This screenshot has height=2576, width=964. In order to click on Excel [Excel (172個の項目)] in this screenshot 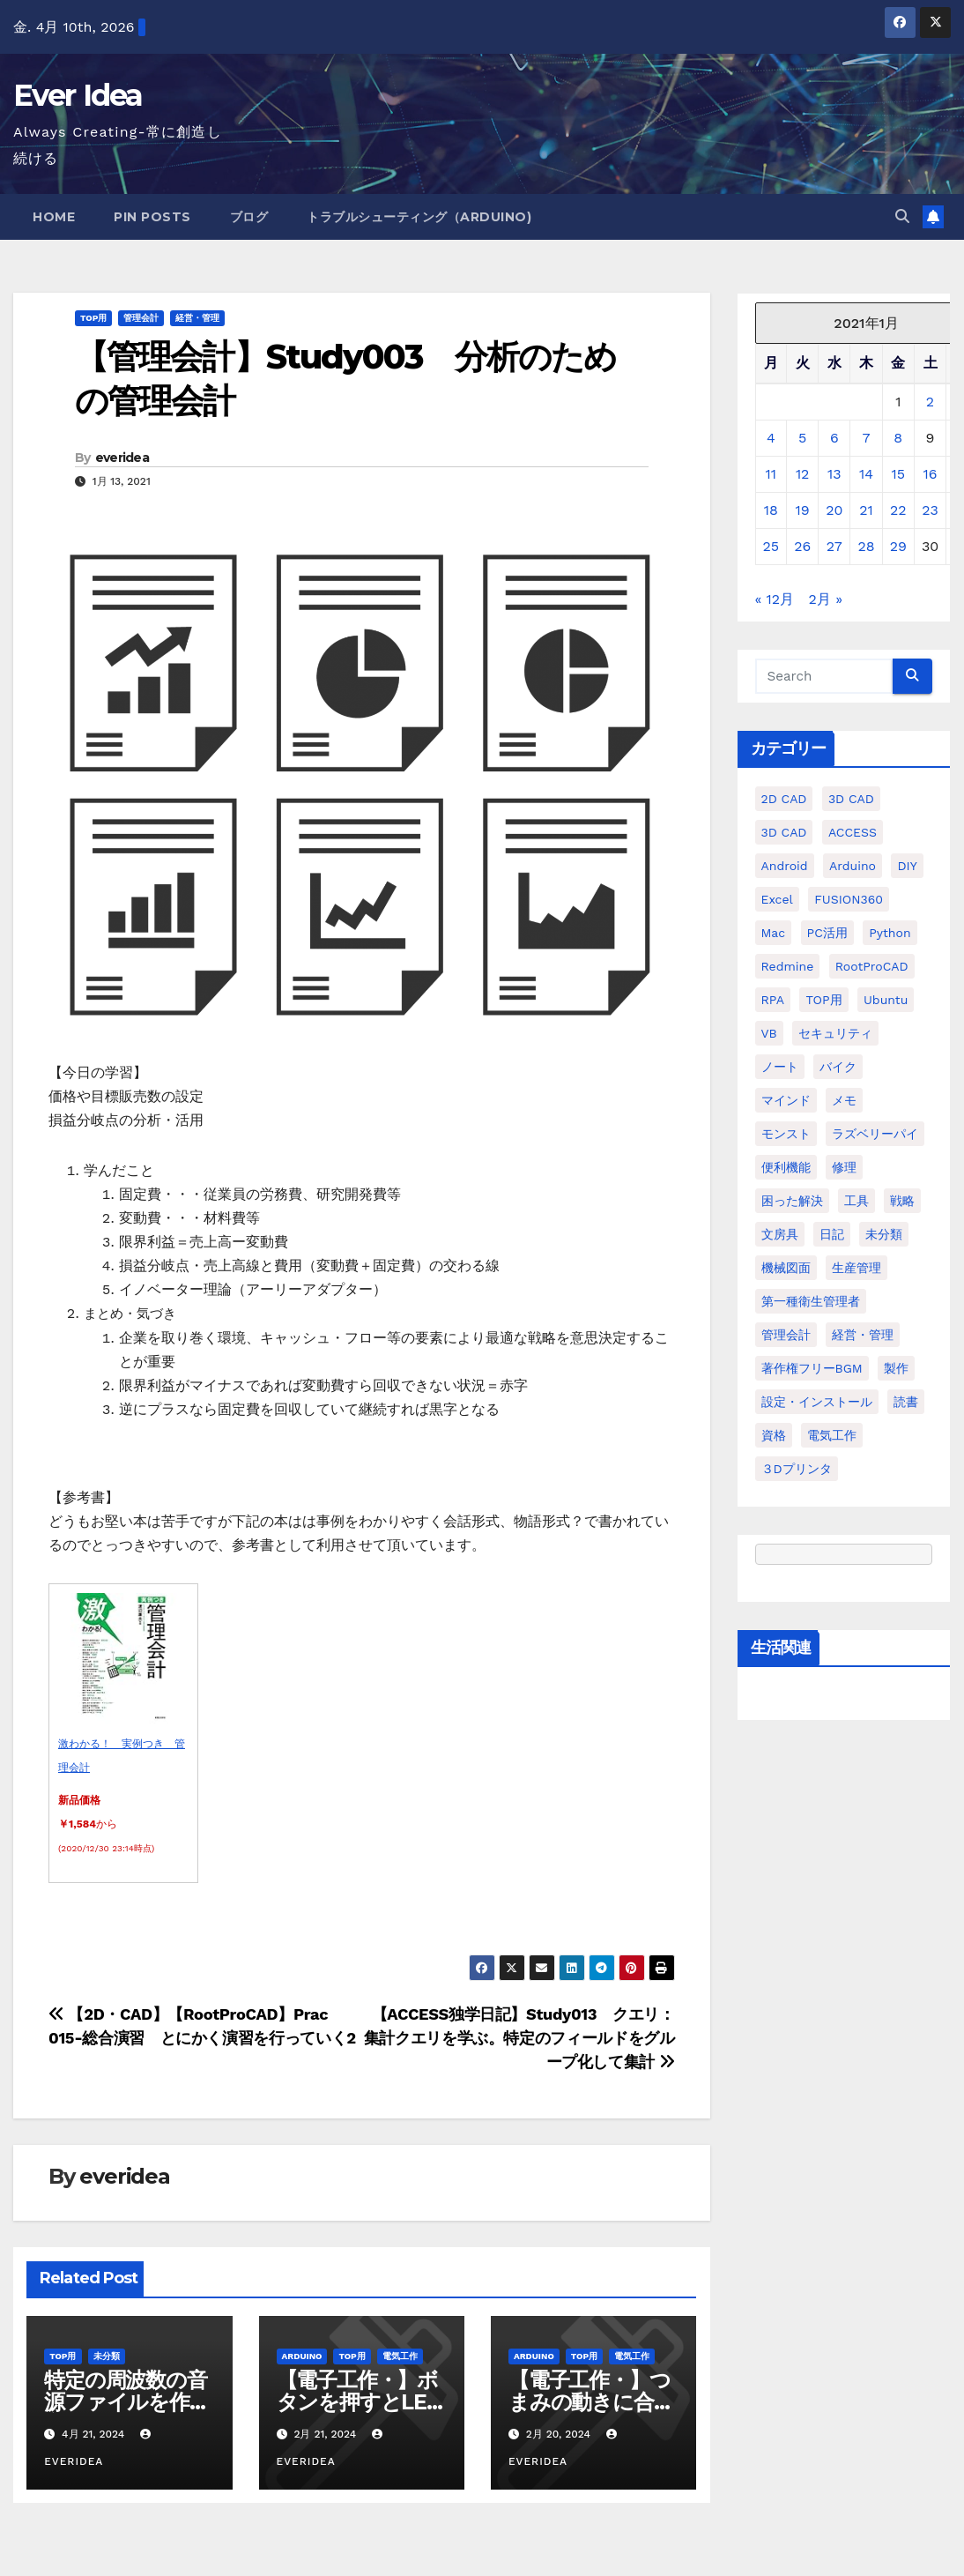, I will do `click(777, 899)`.